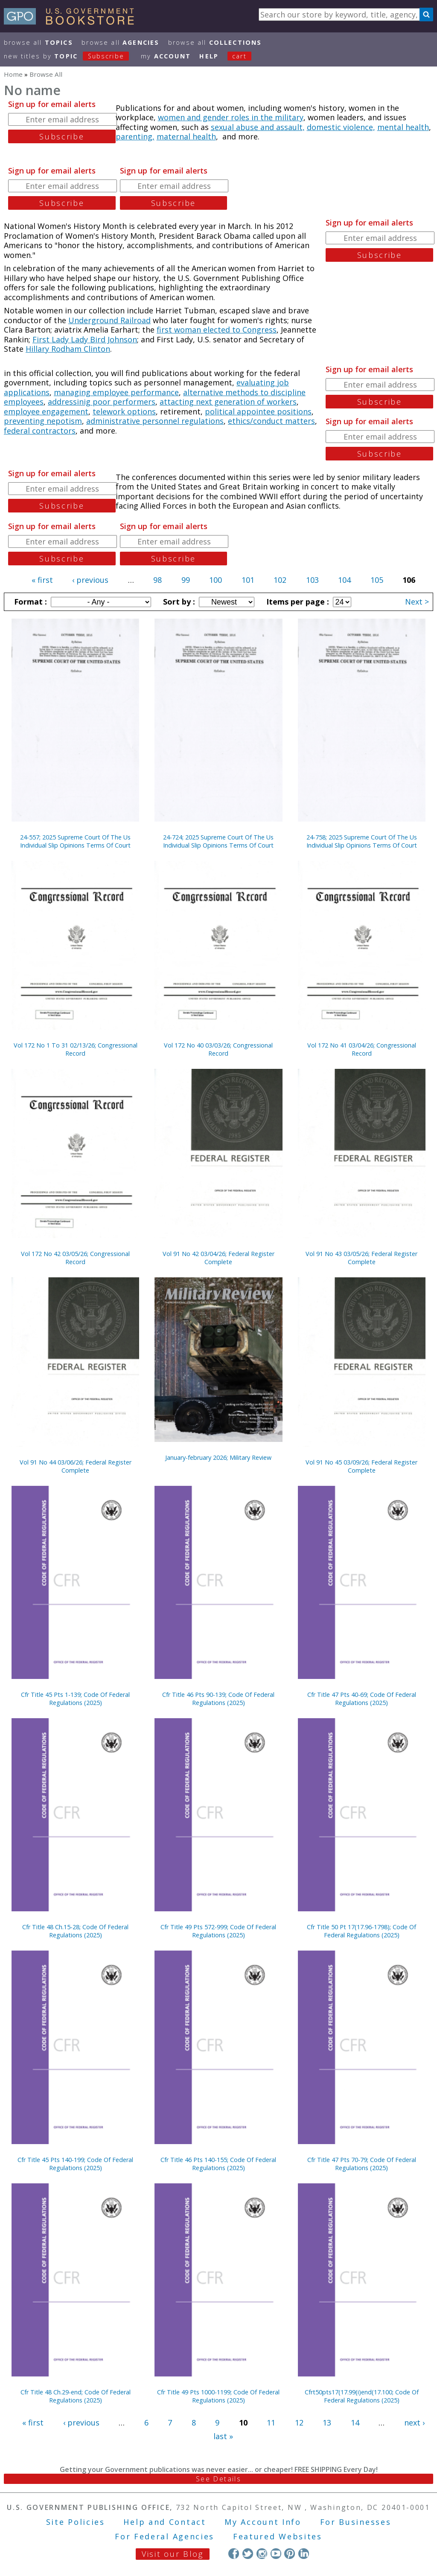 This screenshot has width=437, height=2576. What do you see at coordinates (303, 2553) in the screenshot?
I see `LinkedIn` at bounding box center [303, 2553].